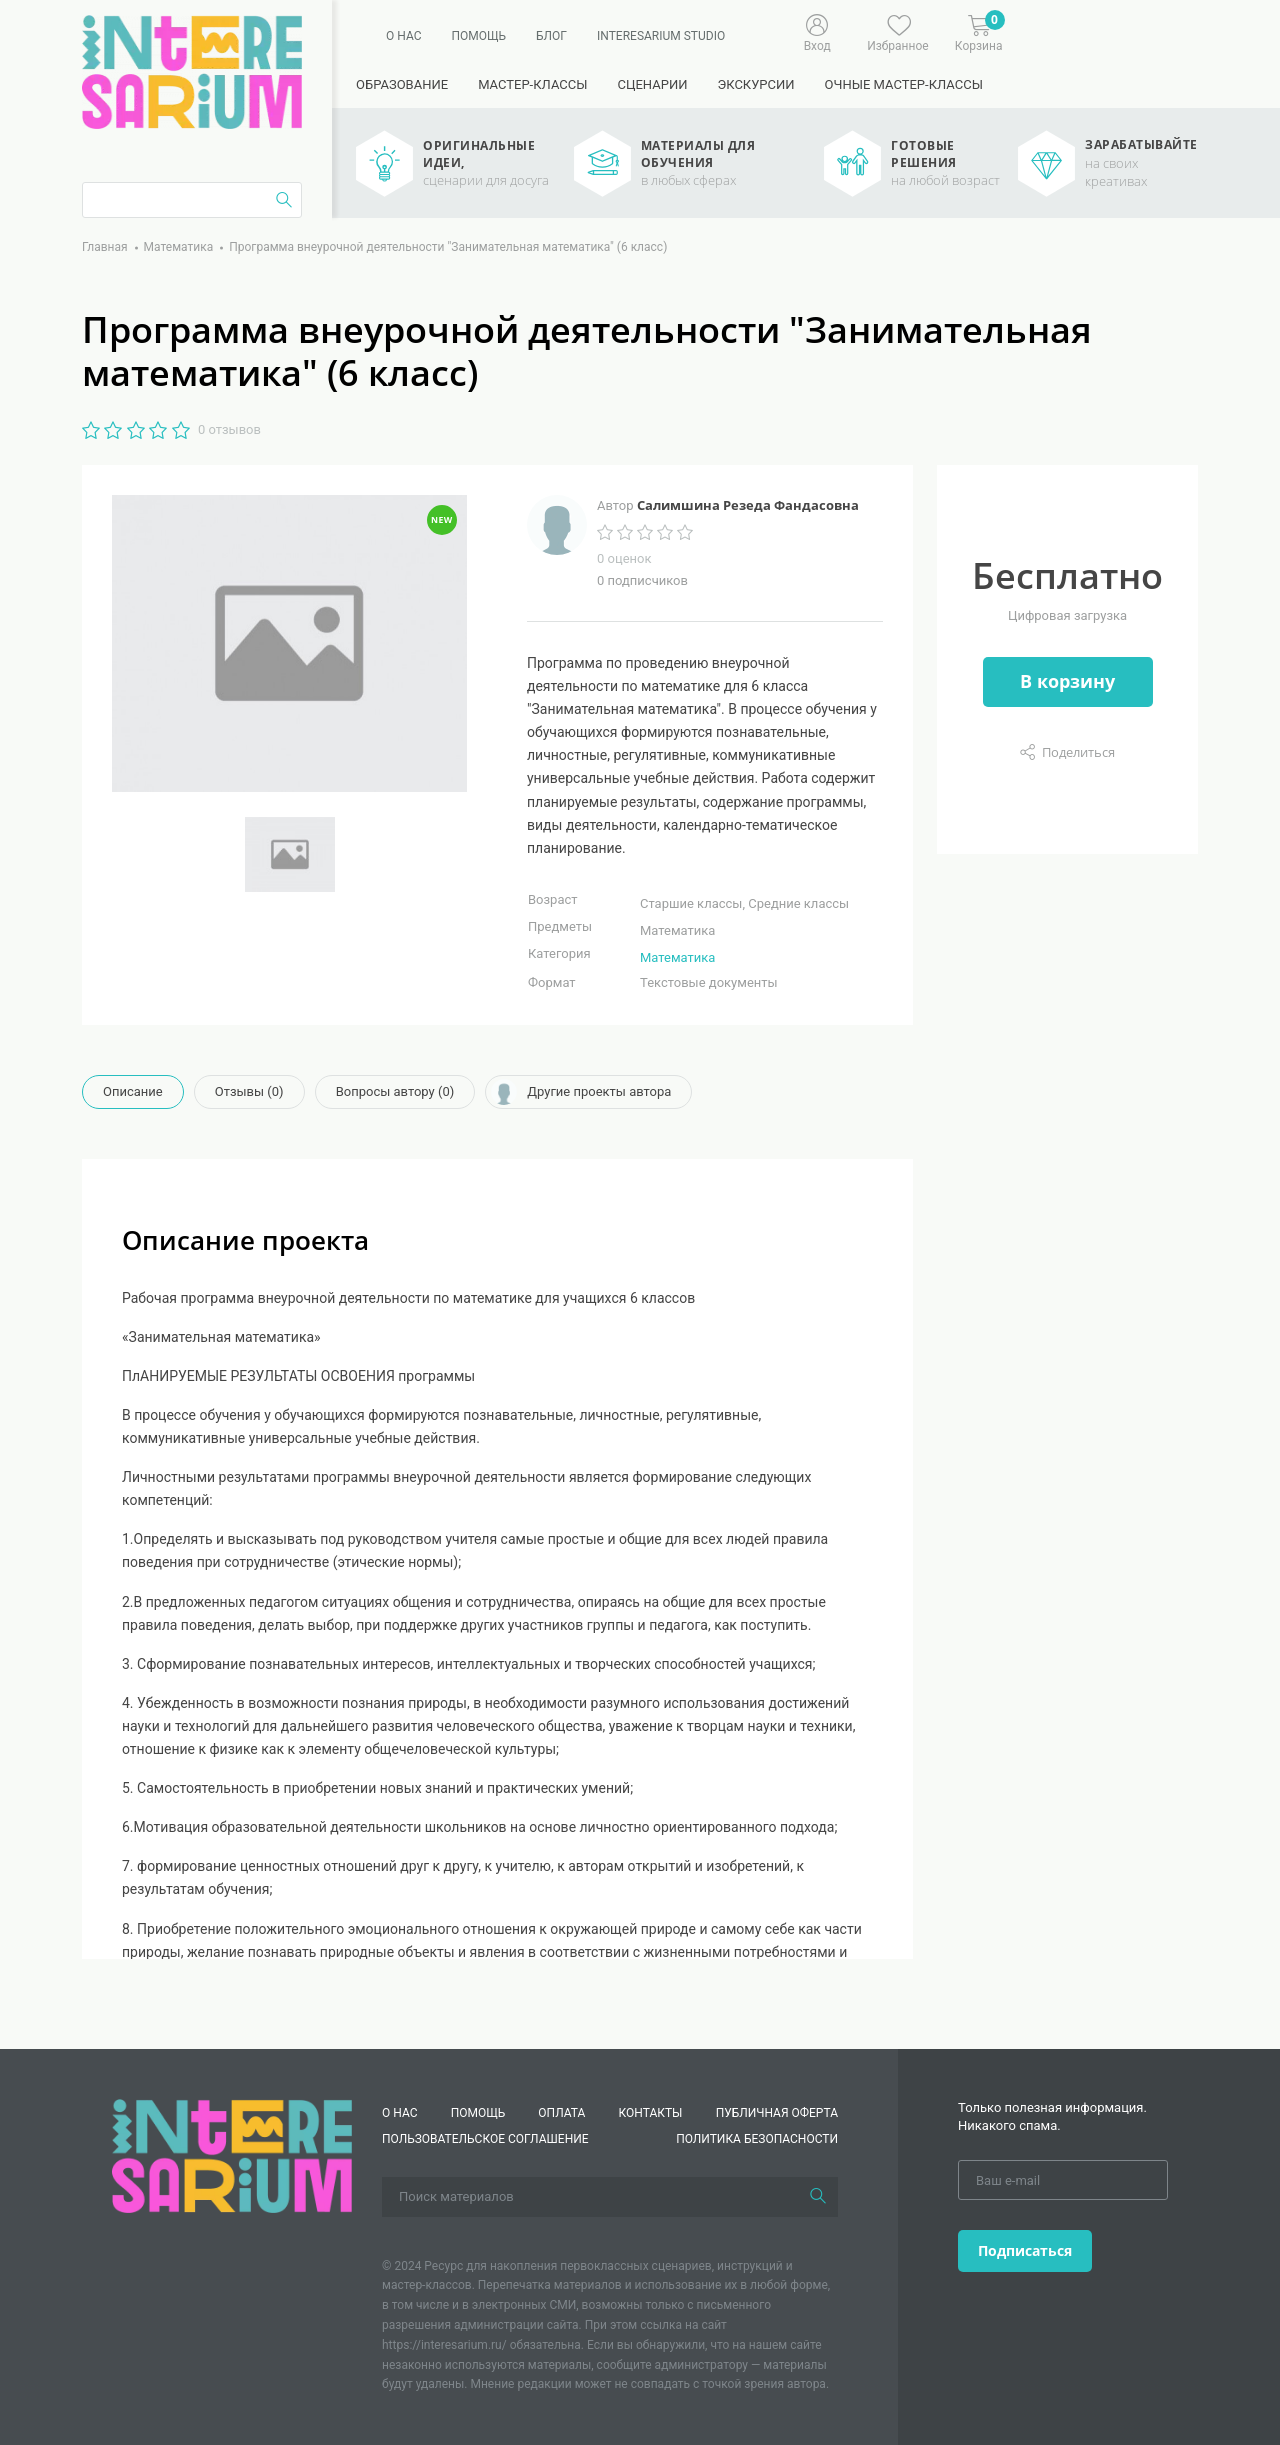 Image resolution: width=1280 pixels, height=2445 pixels. Describe the element at coordinates (818, 2197) in the screenshot. I see `[Поиск]` at that location.